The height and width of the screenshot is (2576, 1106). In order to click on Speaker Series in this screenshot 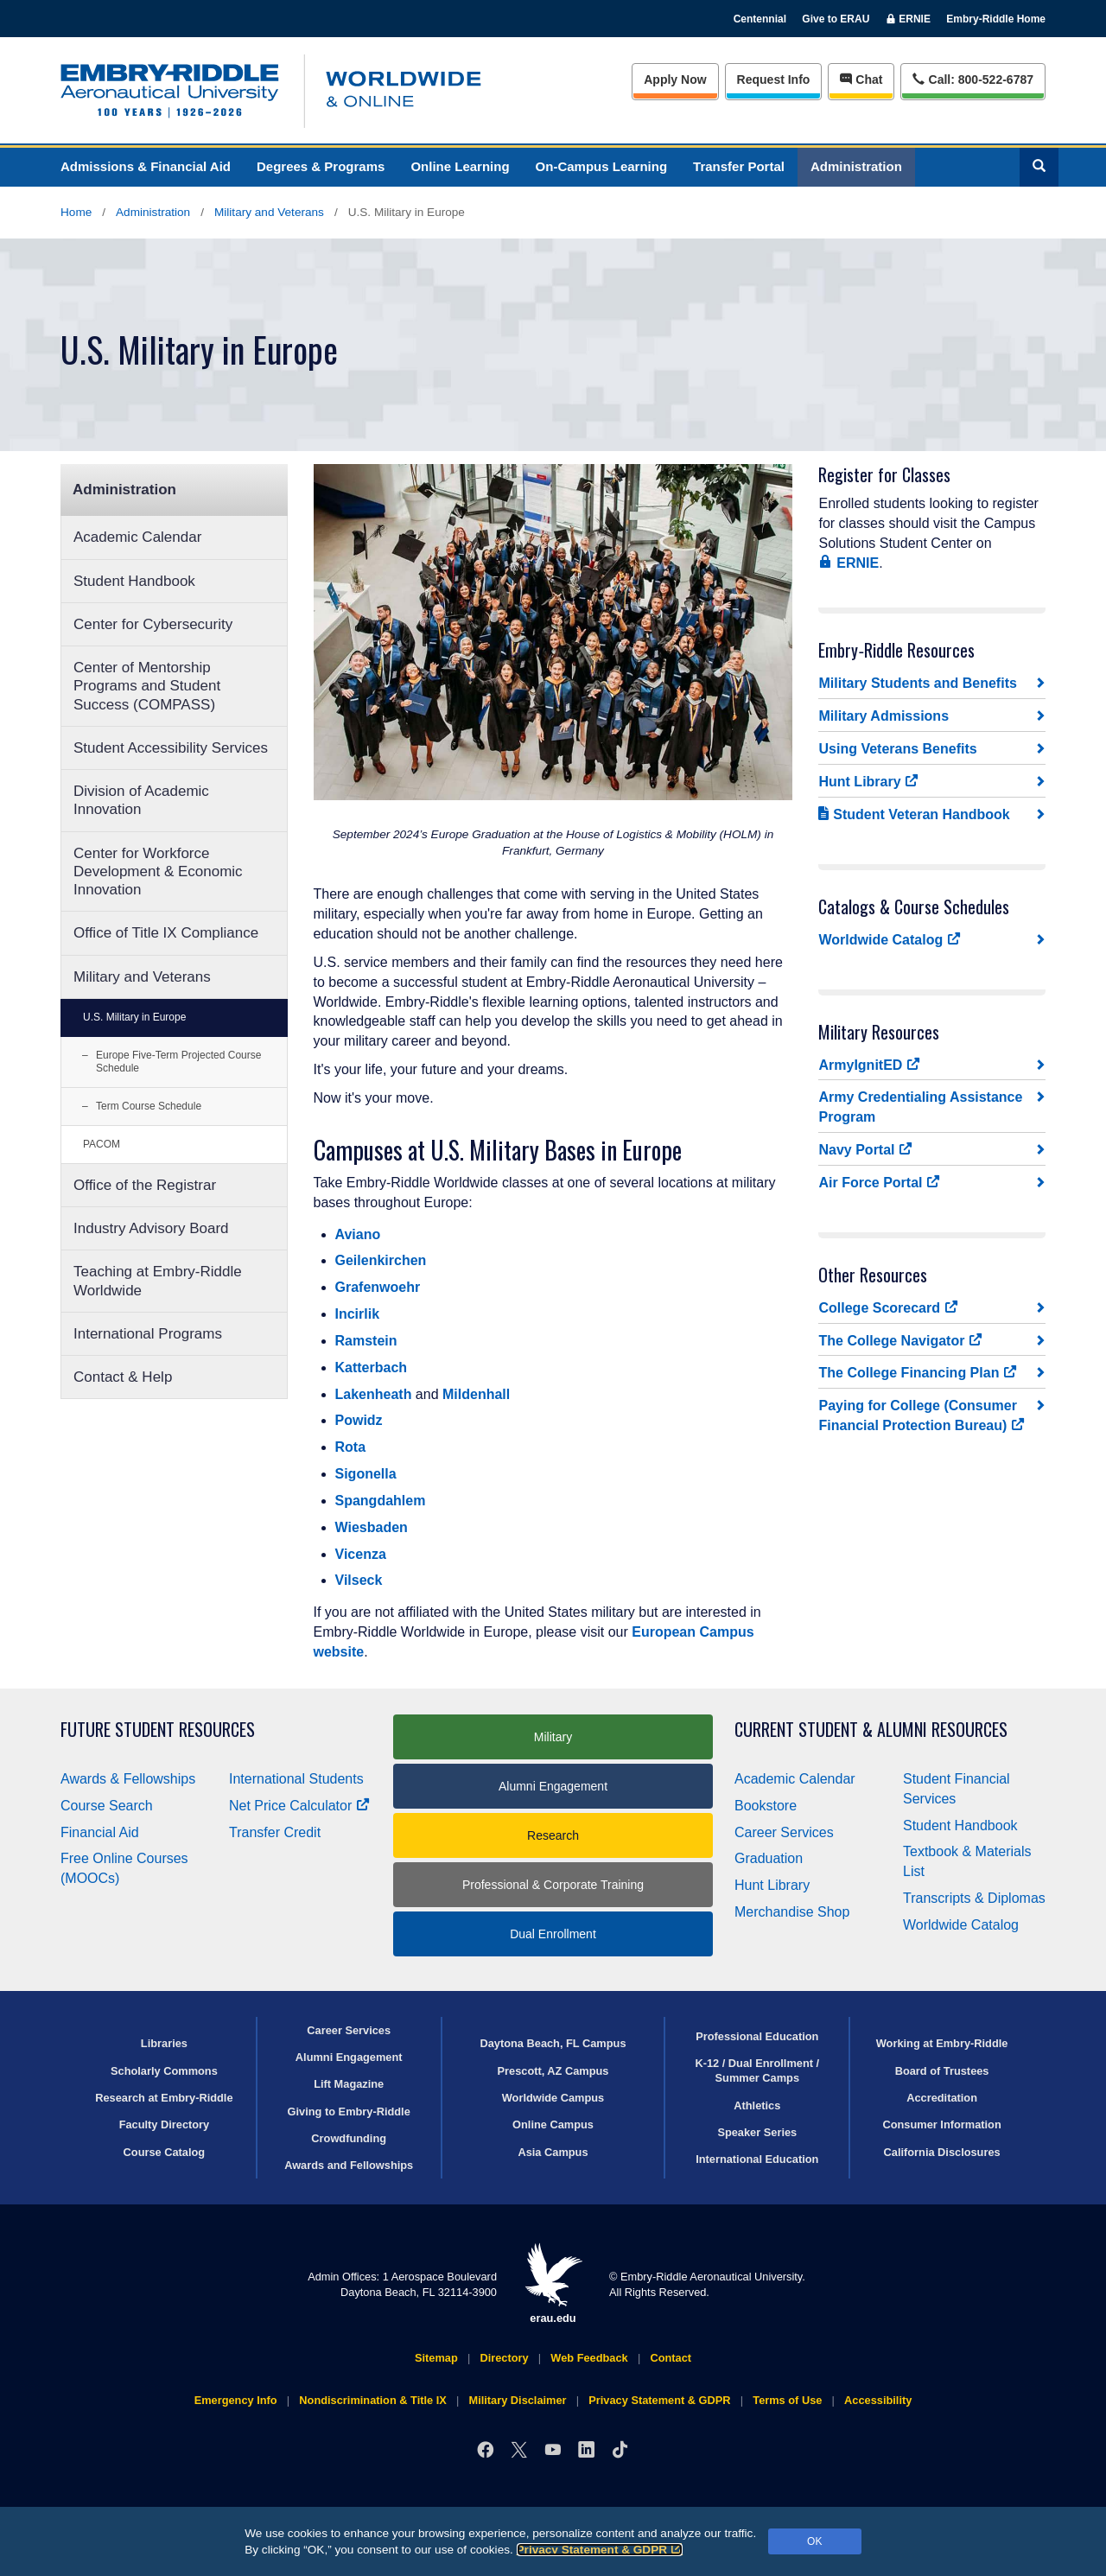, I will do `click(757, 2132)`.